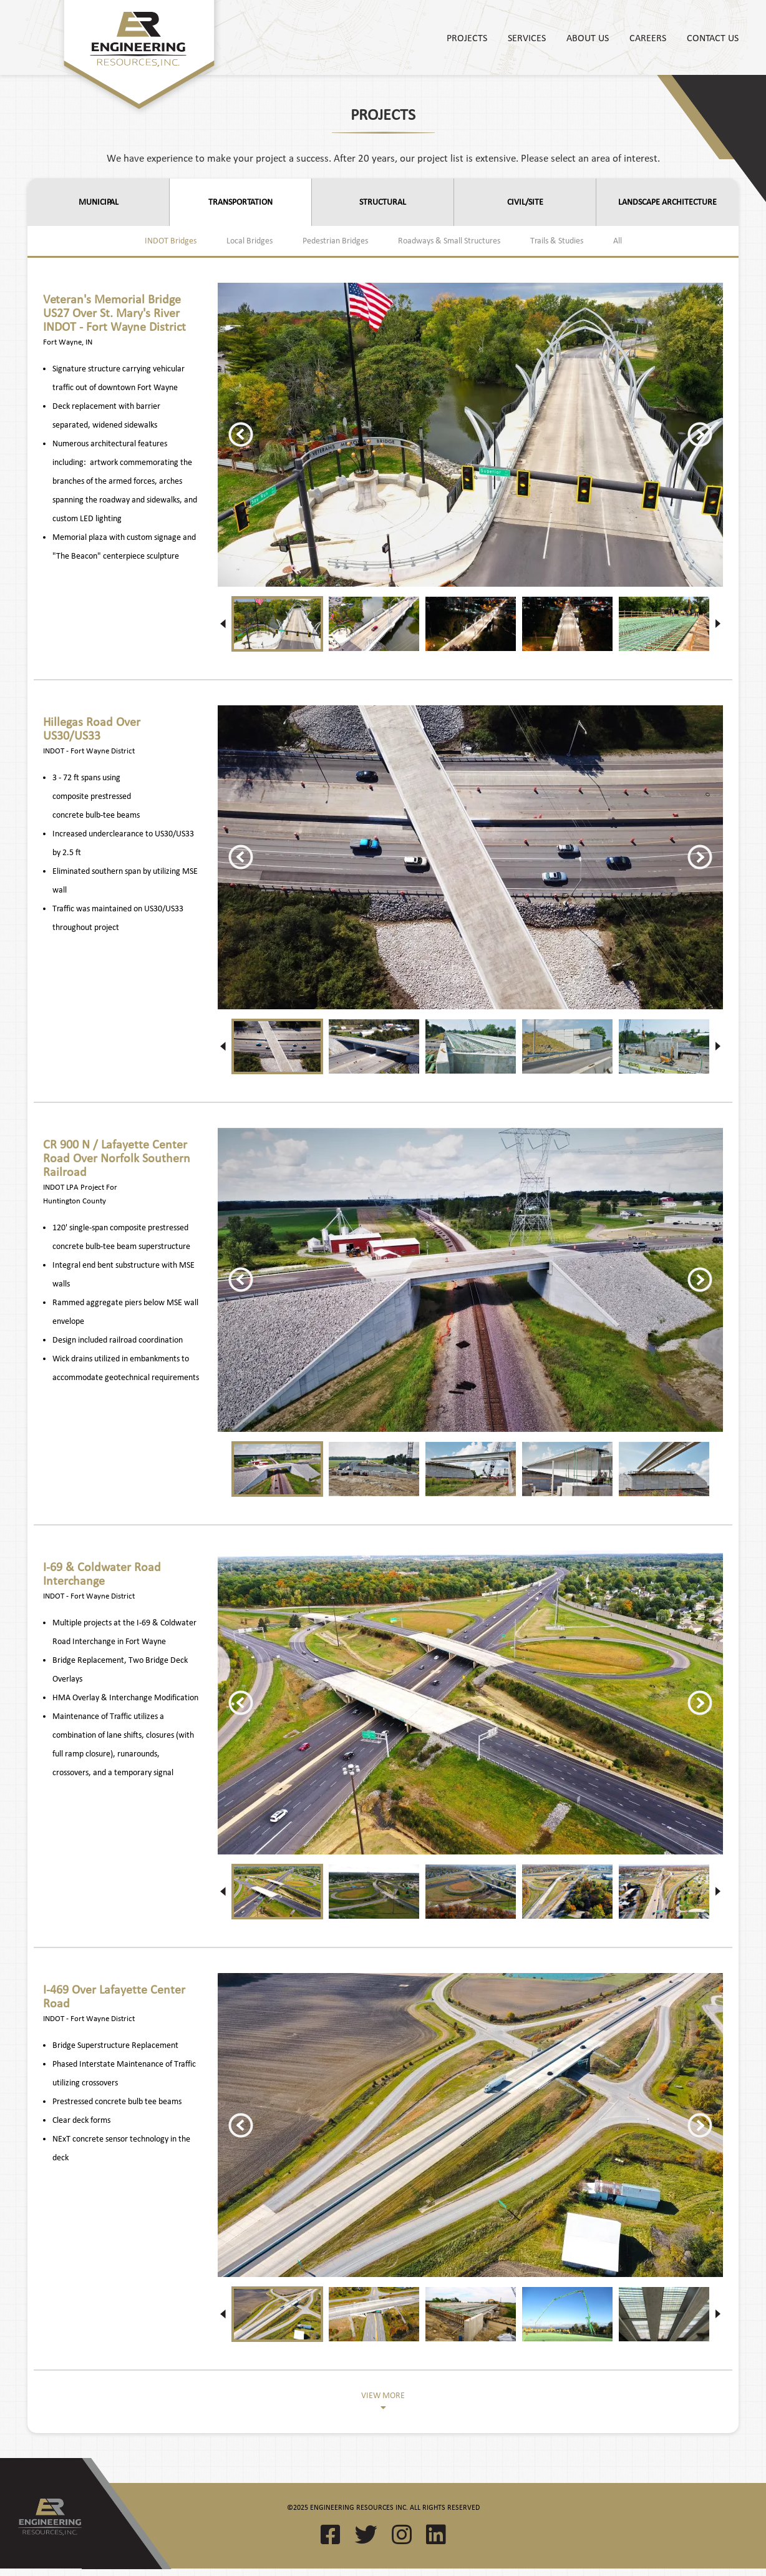 The height and width of the screenshot is (2576, 766). Describe the element at coordinates (587, 37) in the screenshot. I see `About Us` at that location.